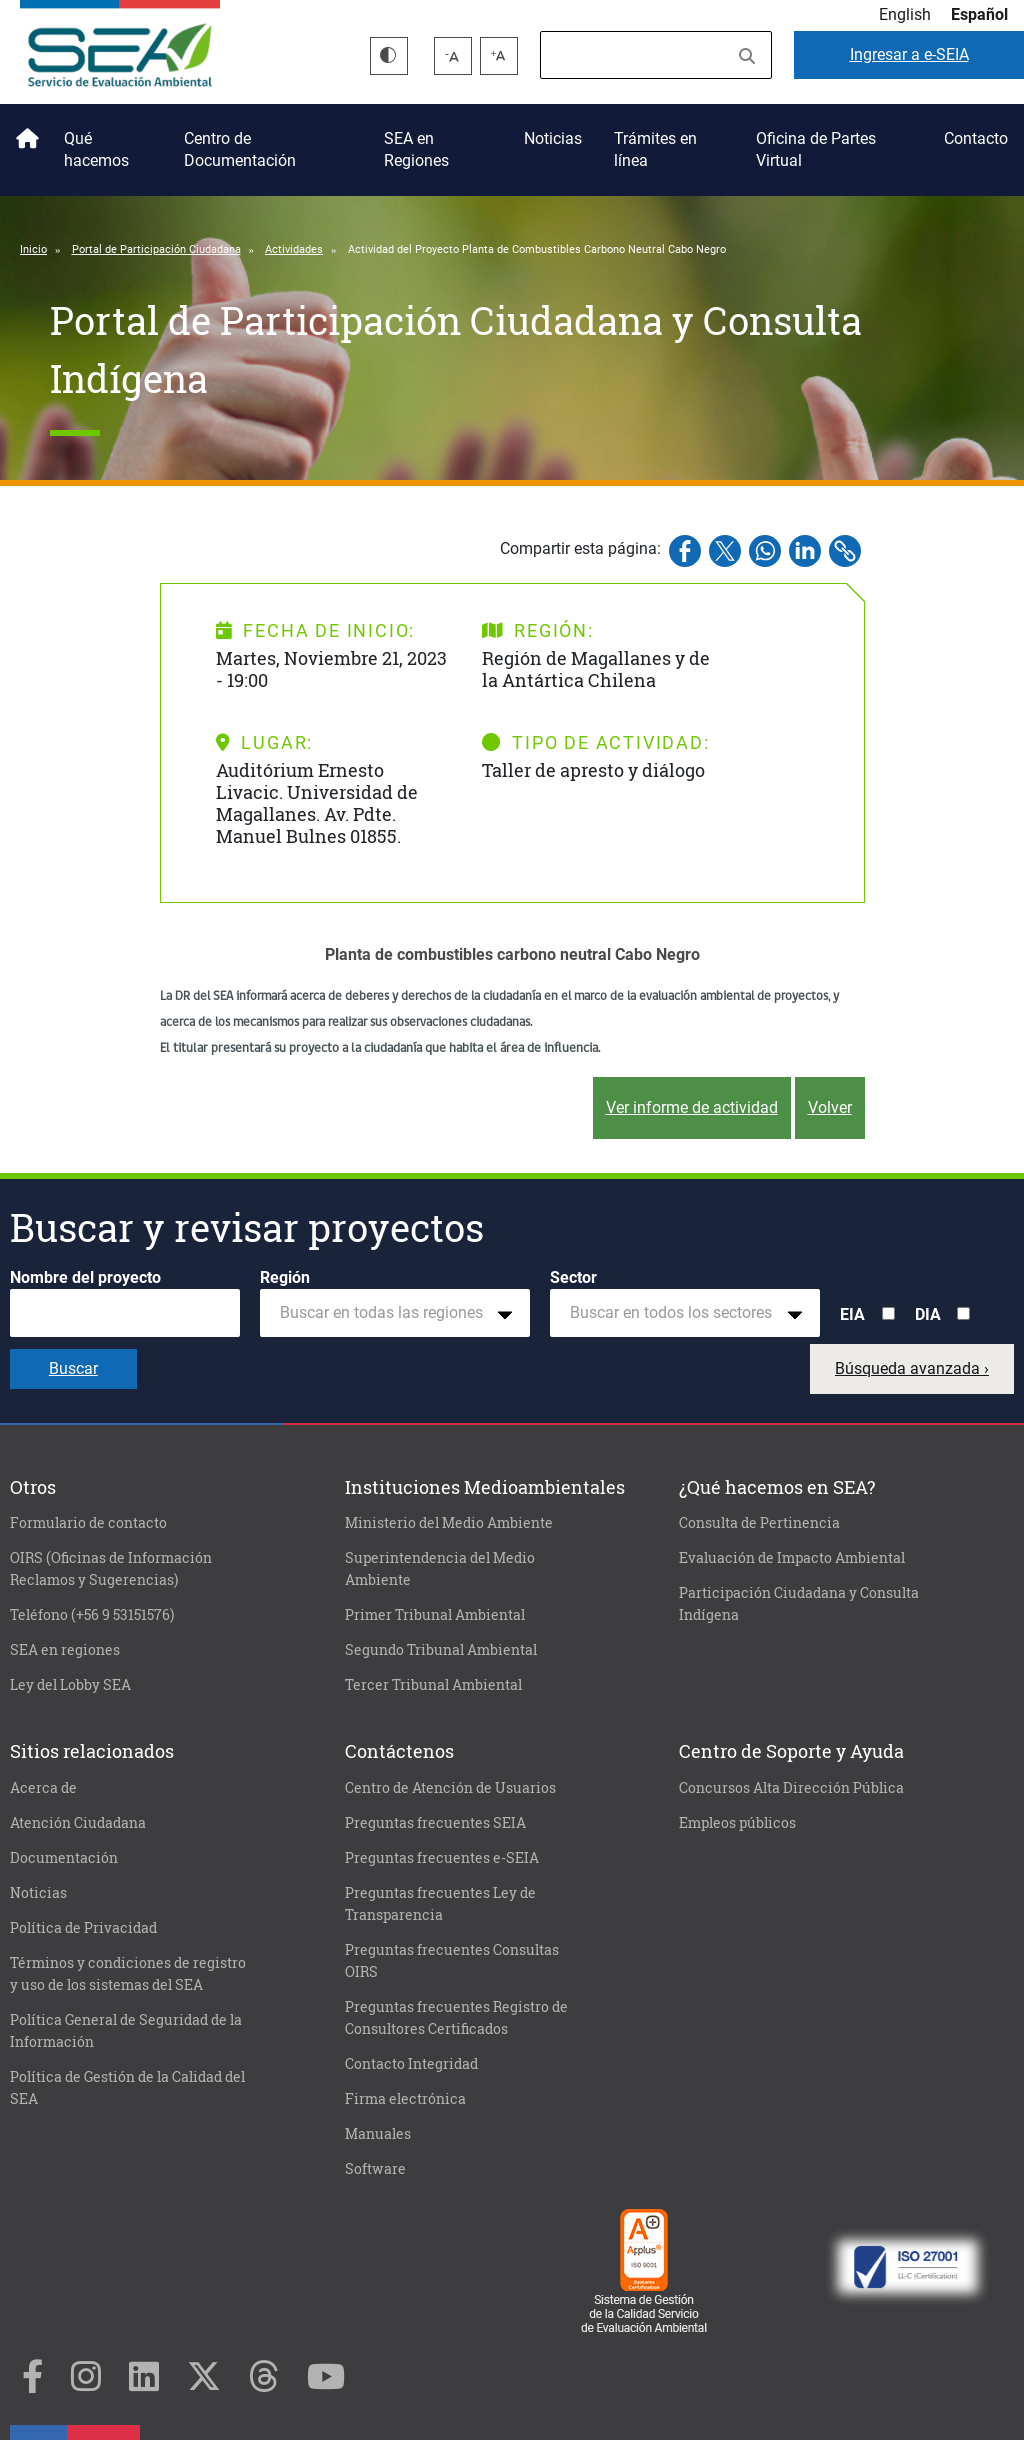 This screenshot has height=2440, width=1024. I want to click on Preguntas frecuentes SEIA, so click(435, 1823).